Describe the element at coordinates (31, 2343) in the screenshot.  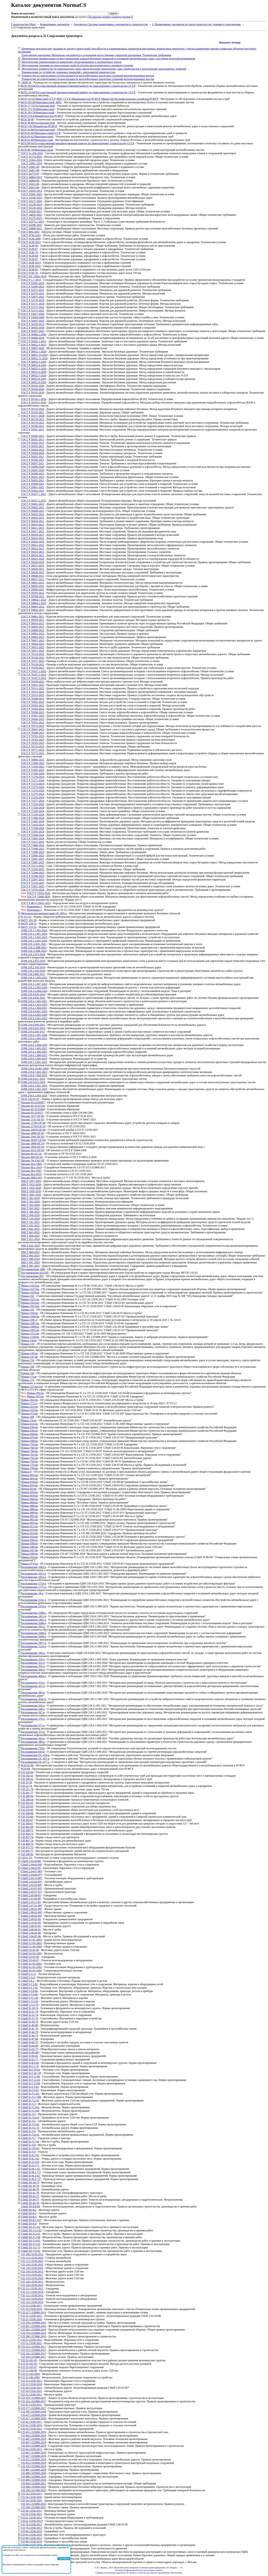
I see `СП 31.13330.2021` at that location.